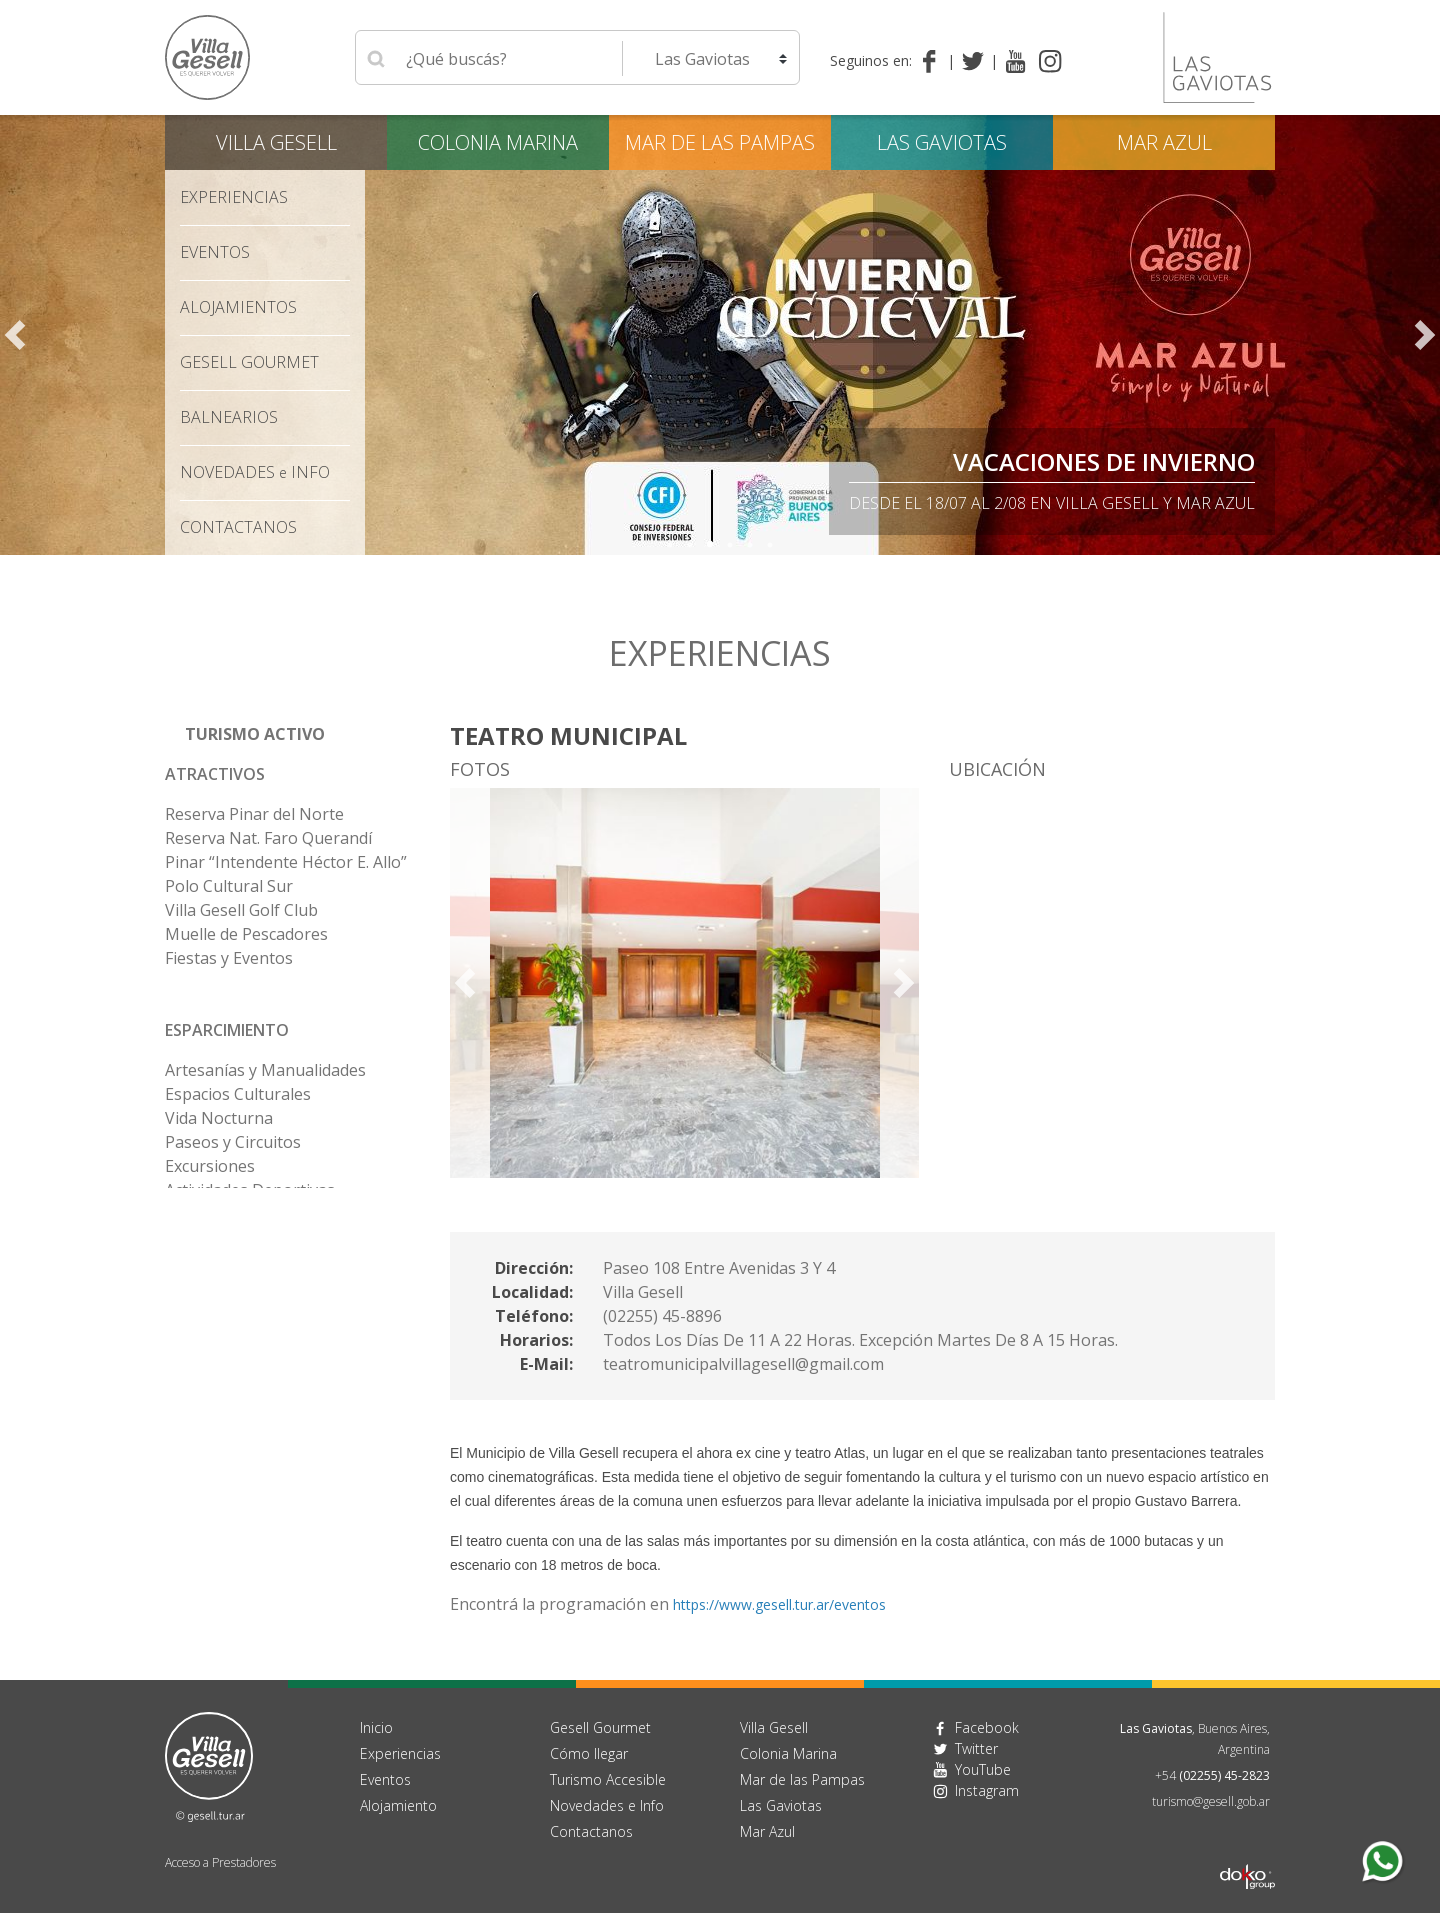 The height and width of the screenshot is (1913, 1440). What do you see at coordinates (238, 307) in the screenshot?
I see `Alojamientos` at bounding box center [238, 307].